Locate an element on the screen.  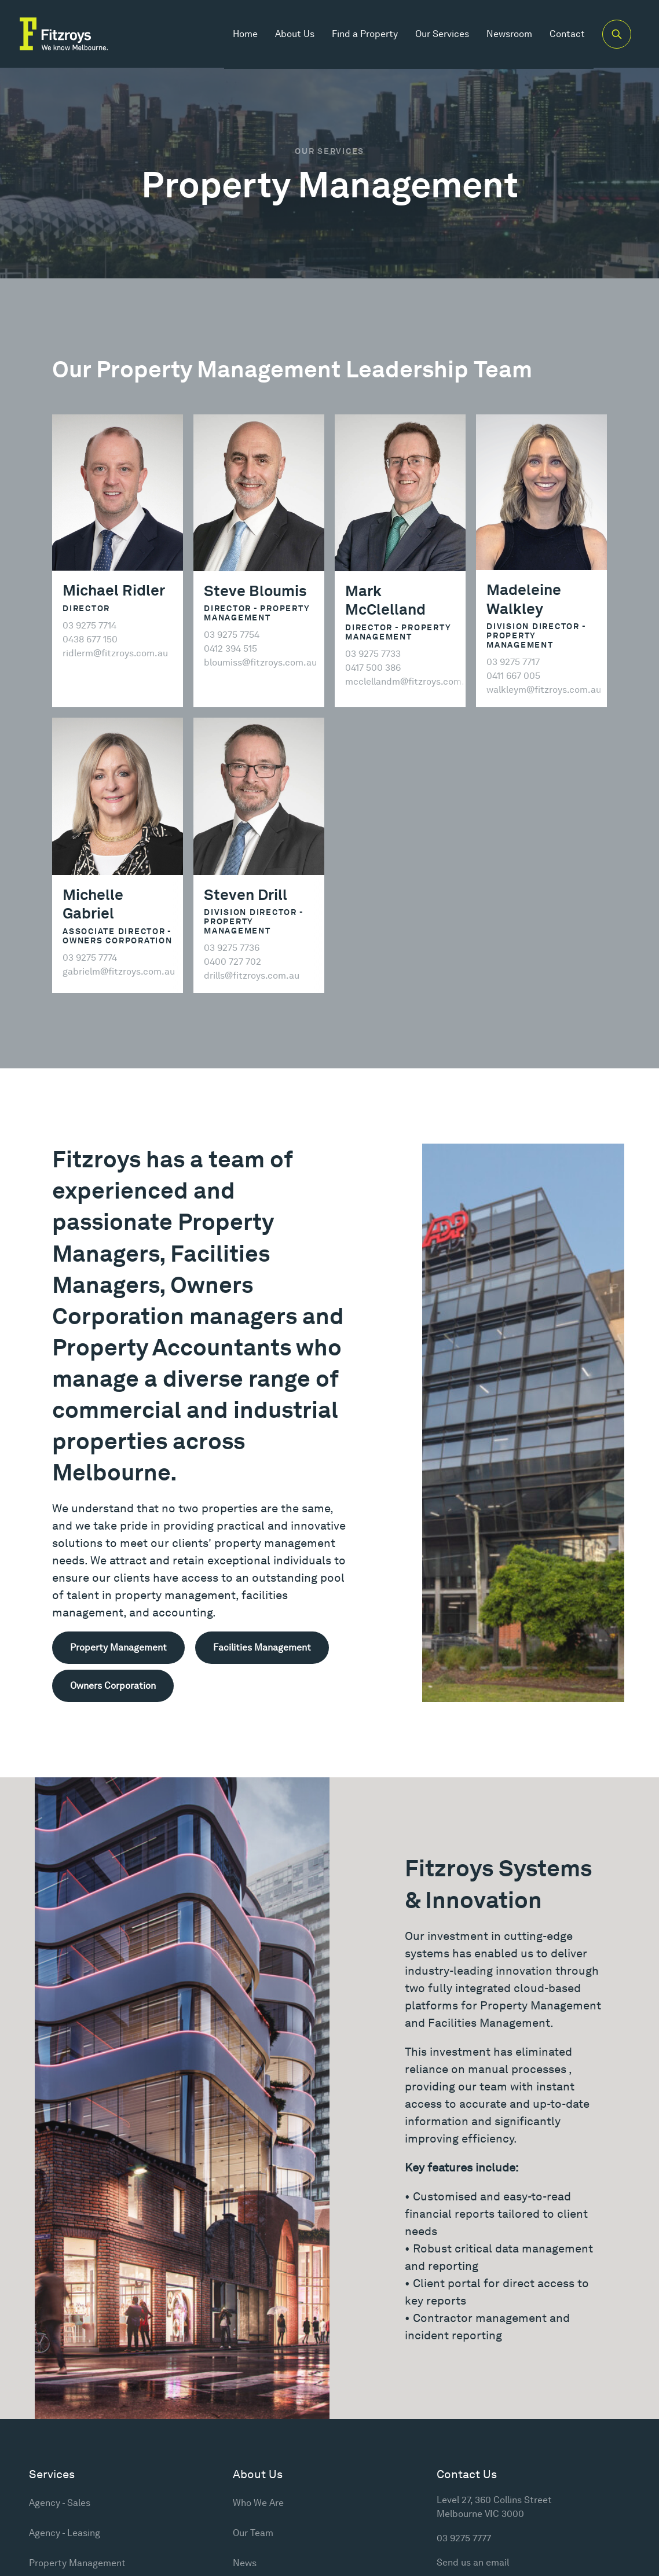
Send us an email is located at coordinates (473, 2562).